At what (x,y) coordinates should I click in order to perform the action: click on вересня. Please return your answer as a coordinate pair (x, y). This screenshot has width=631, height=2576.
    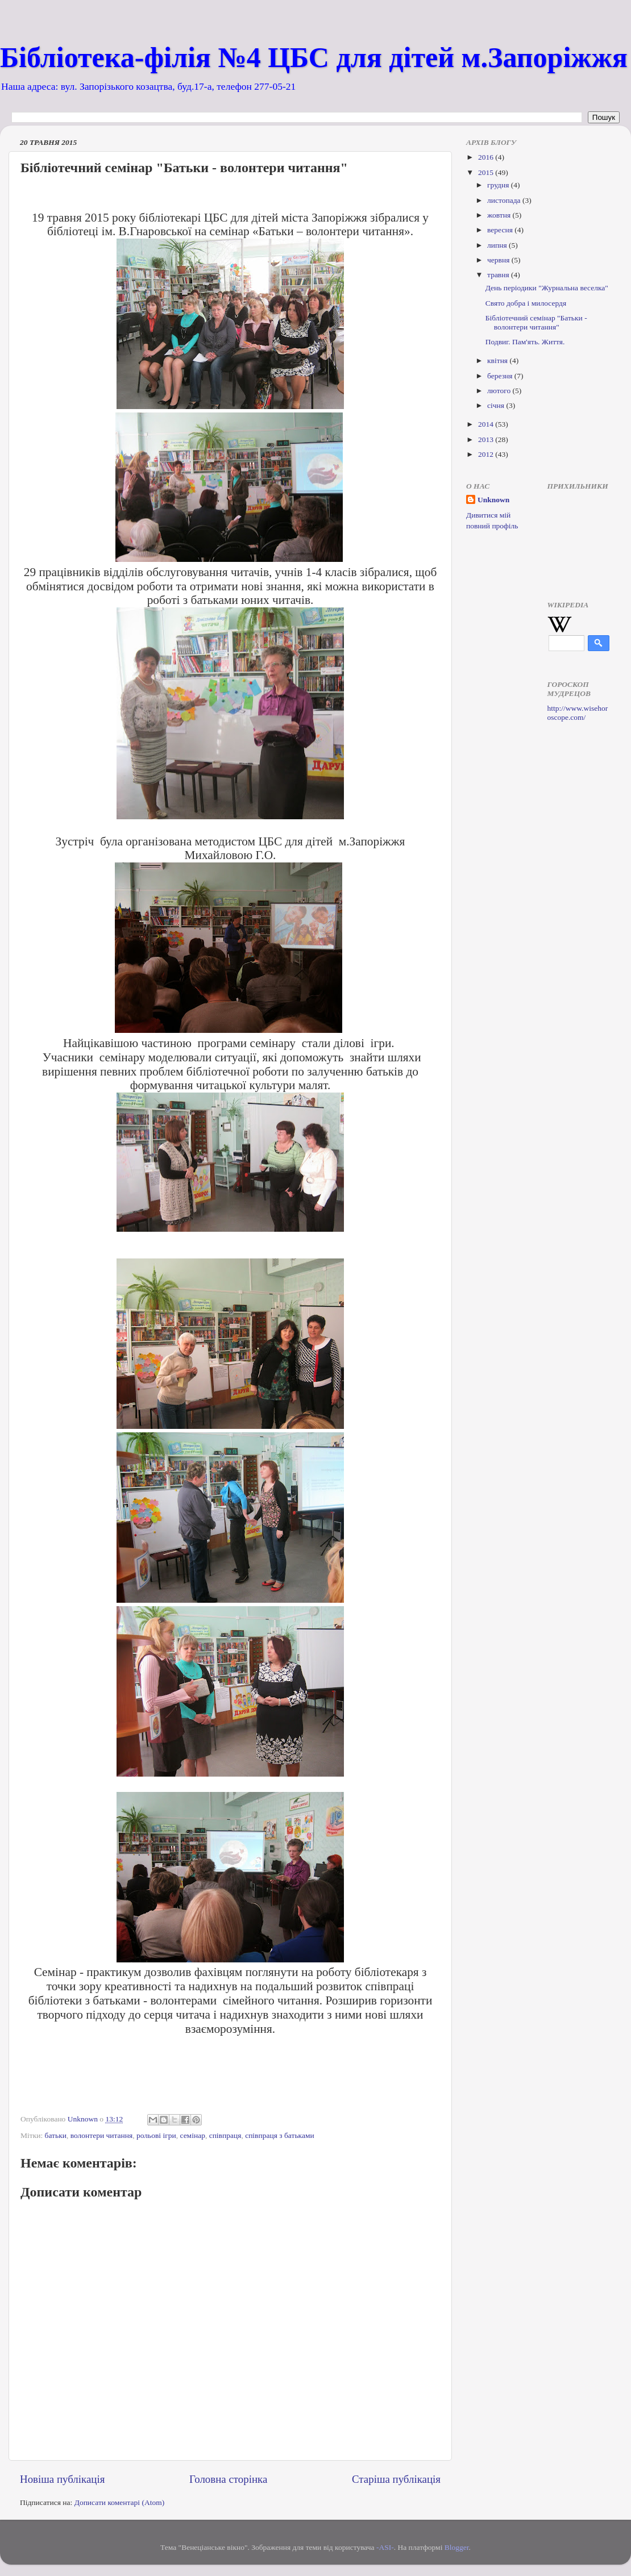
    Looking at the image, I should click on (500, 230).